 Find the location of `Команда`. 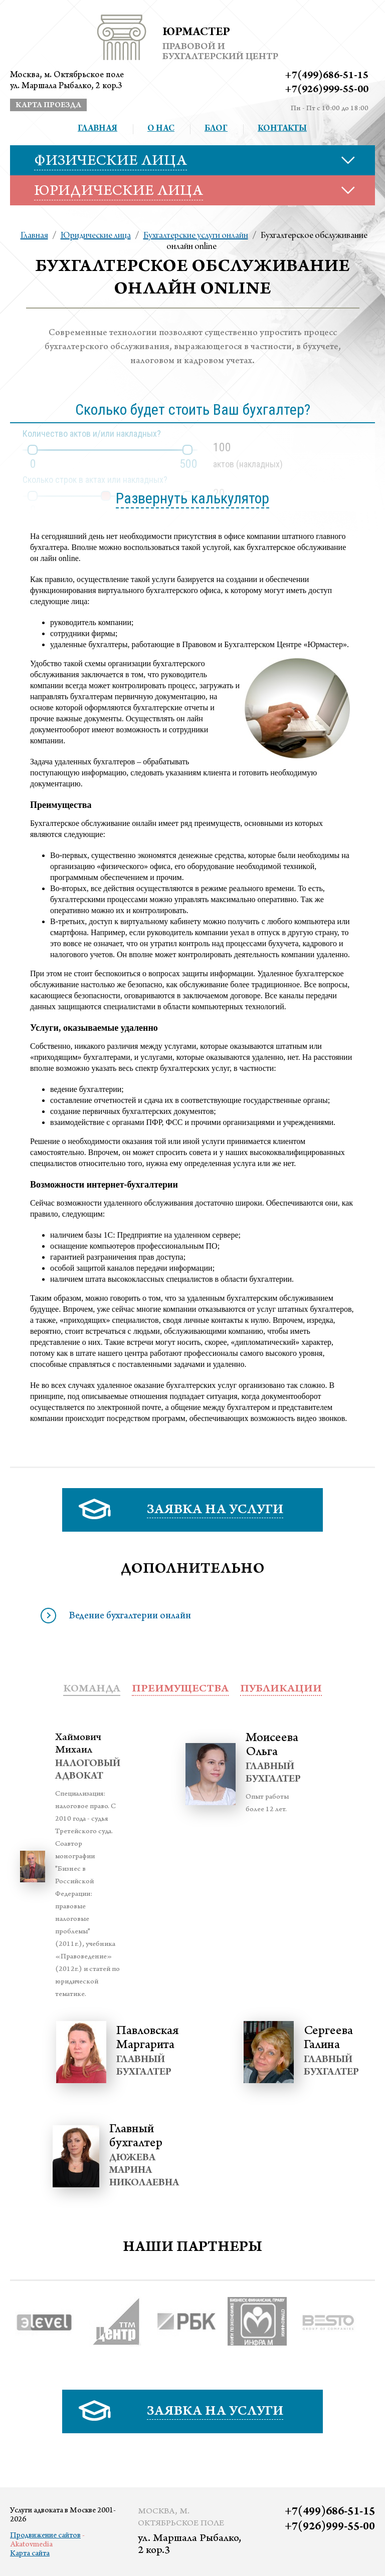

Команда is located at coordinates (91, 1689).